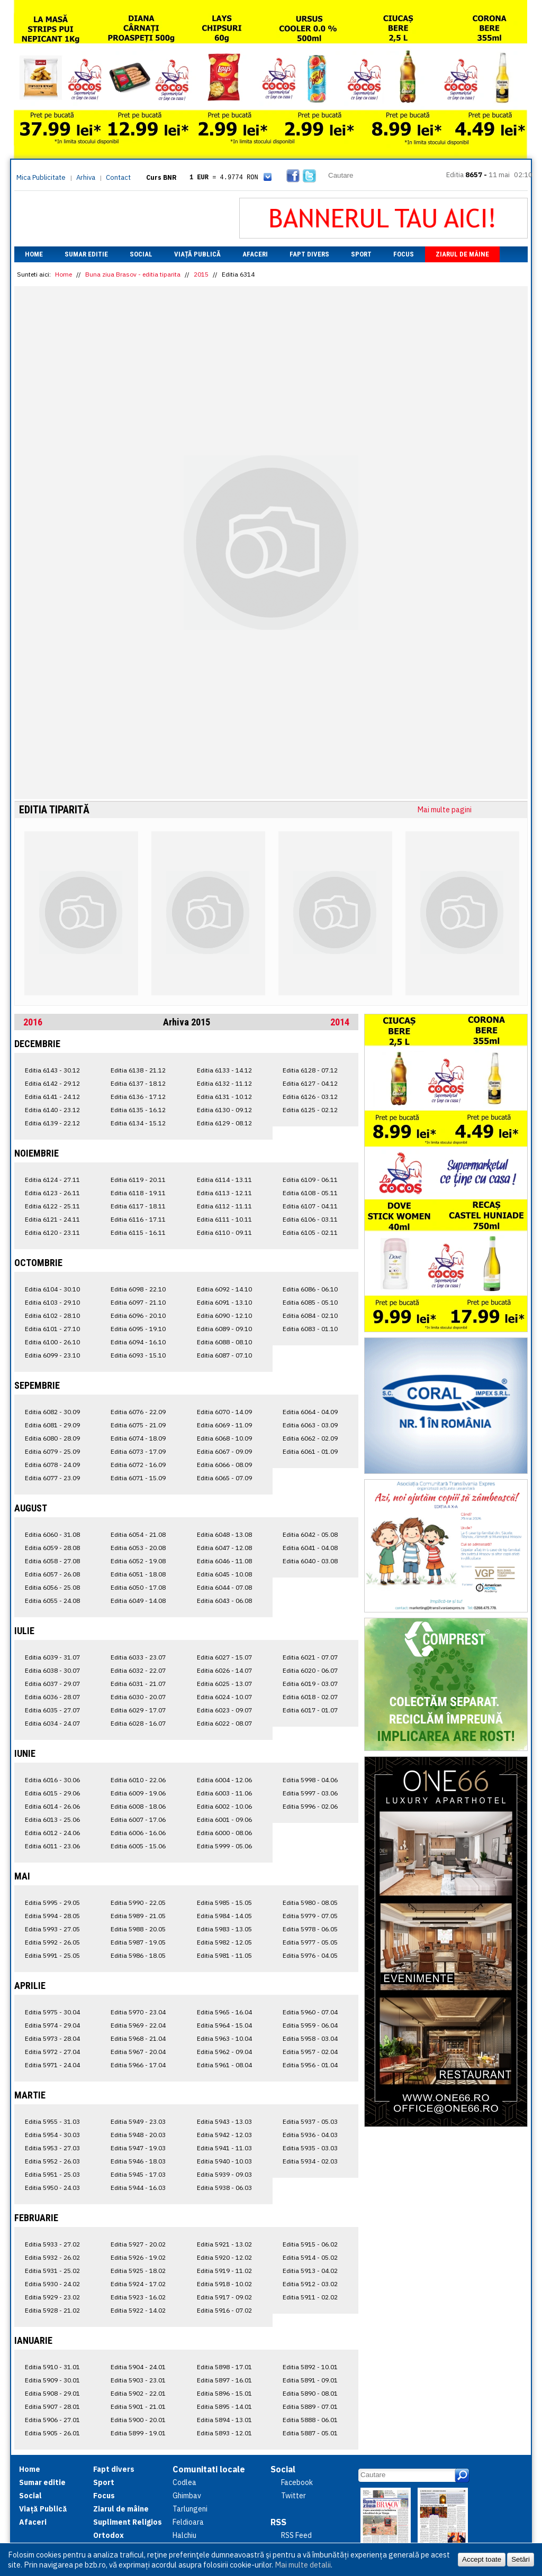 The height and width of the screenshot is (2576, 542). Describe the element at coordinates (310, 2148) in the screenshot. I see `Editia 5935 - 03.03` at that location.